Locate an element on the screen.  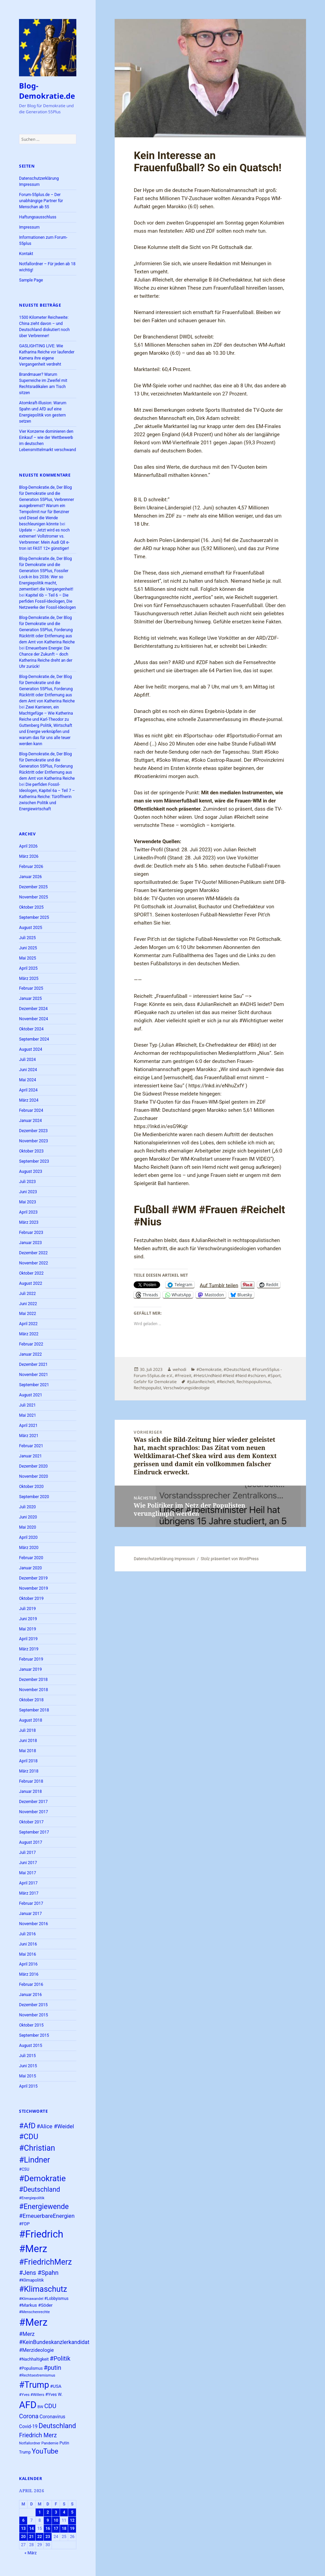
April 2026 is located at coordinates (28, 846).